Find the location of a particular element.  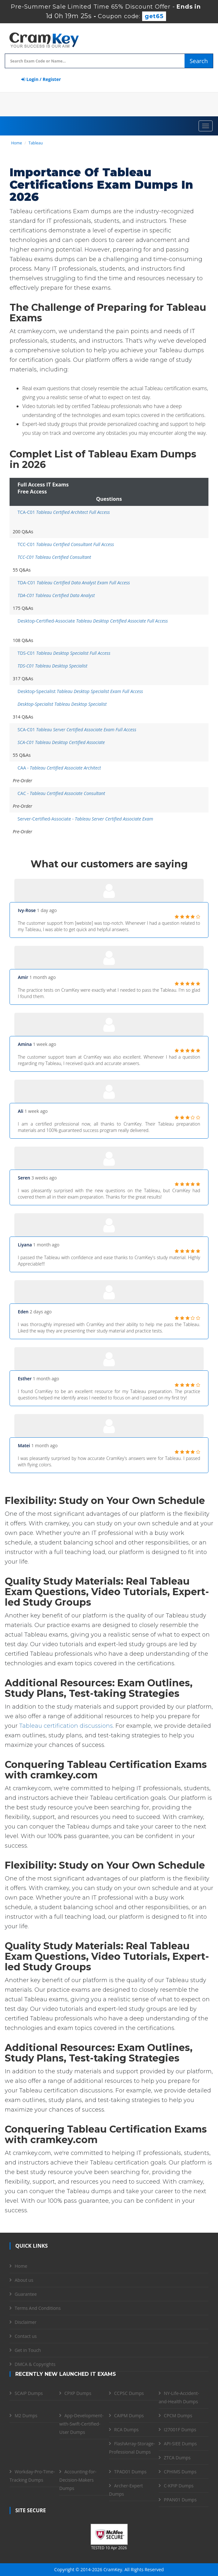

PPAN01 Dumps is located at coordinates (180, 2500).